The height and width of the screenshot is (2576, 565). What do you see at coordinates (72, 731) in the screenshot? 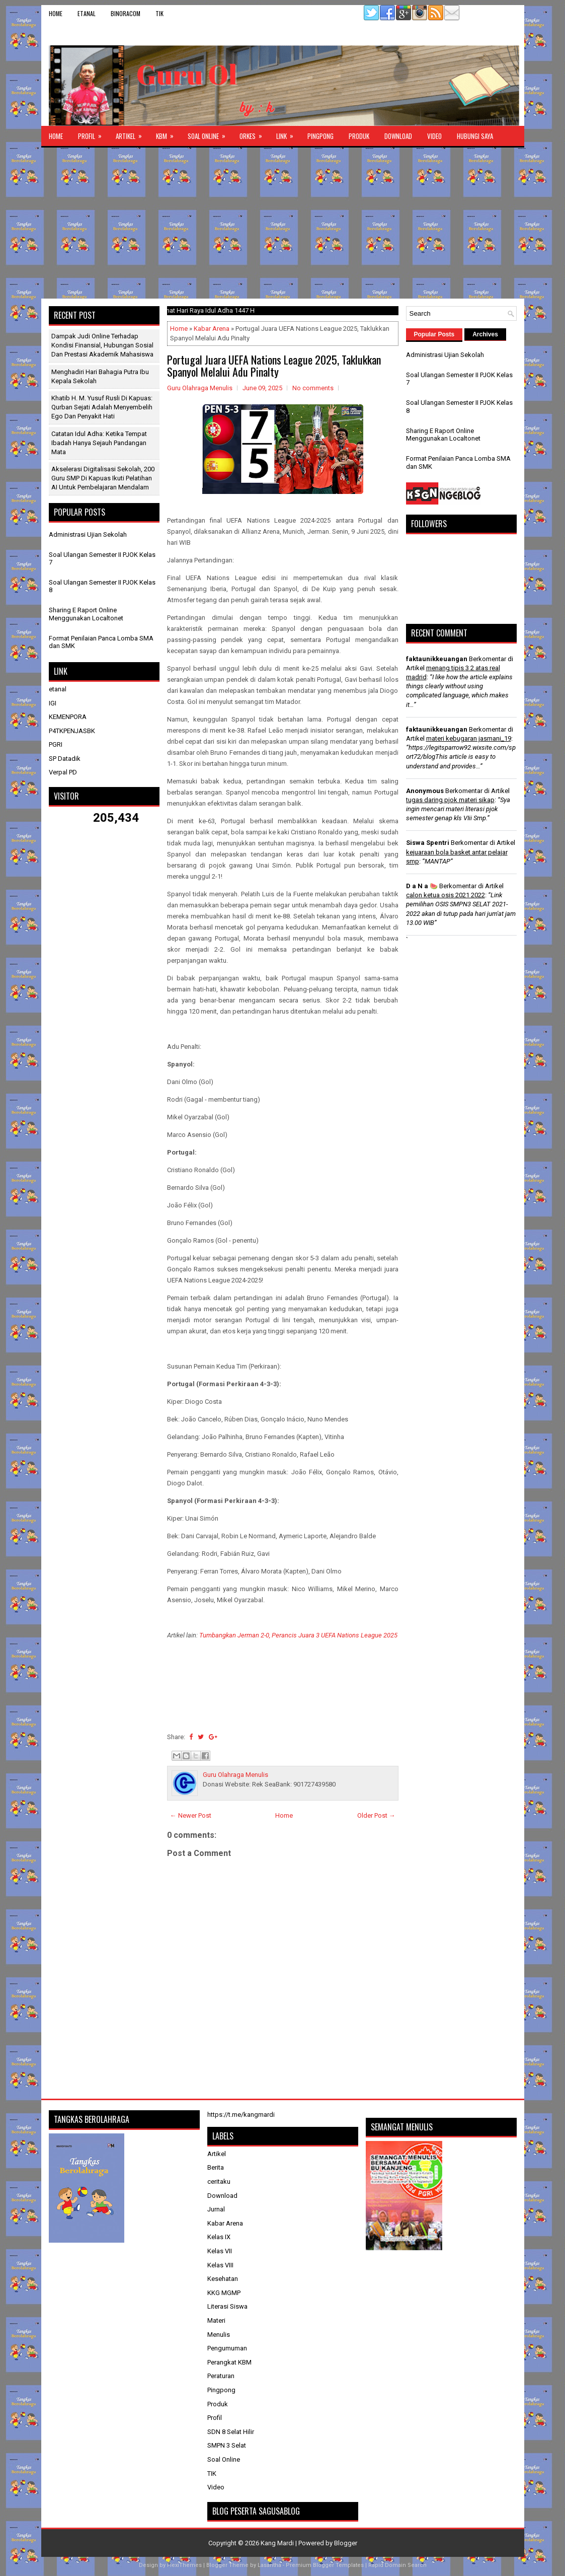
I see `P4TKPENJASBK` at bounding box center [72, 731].